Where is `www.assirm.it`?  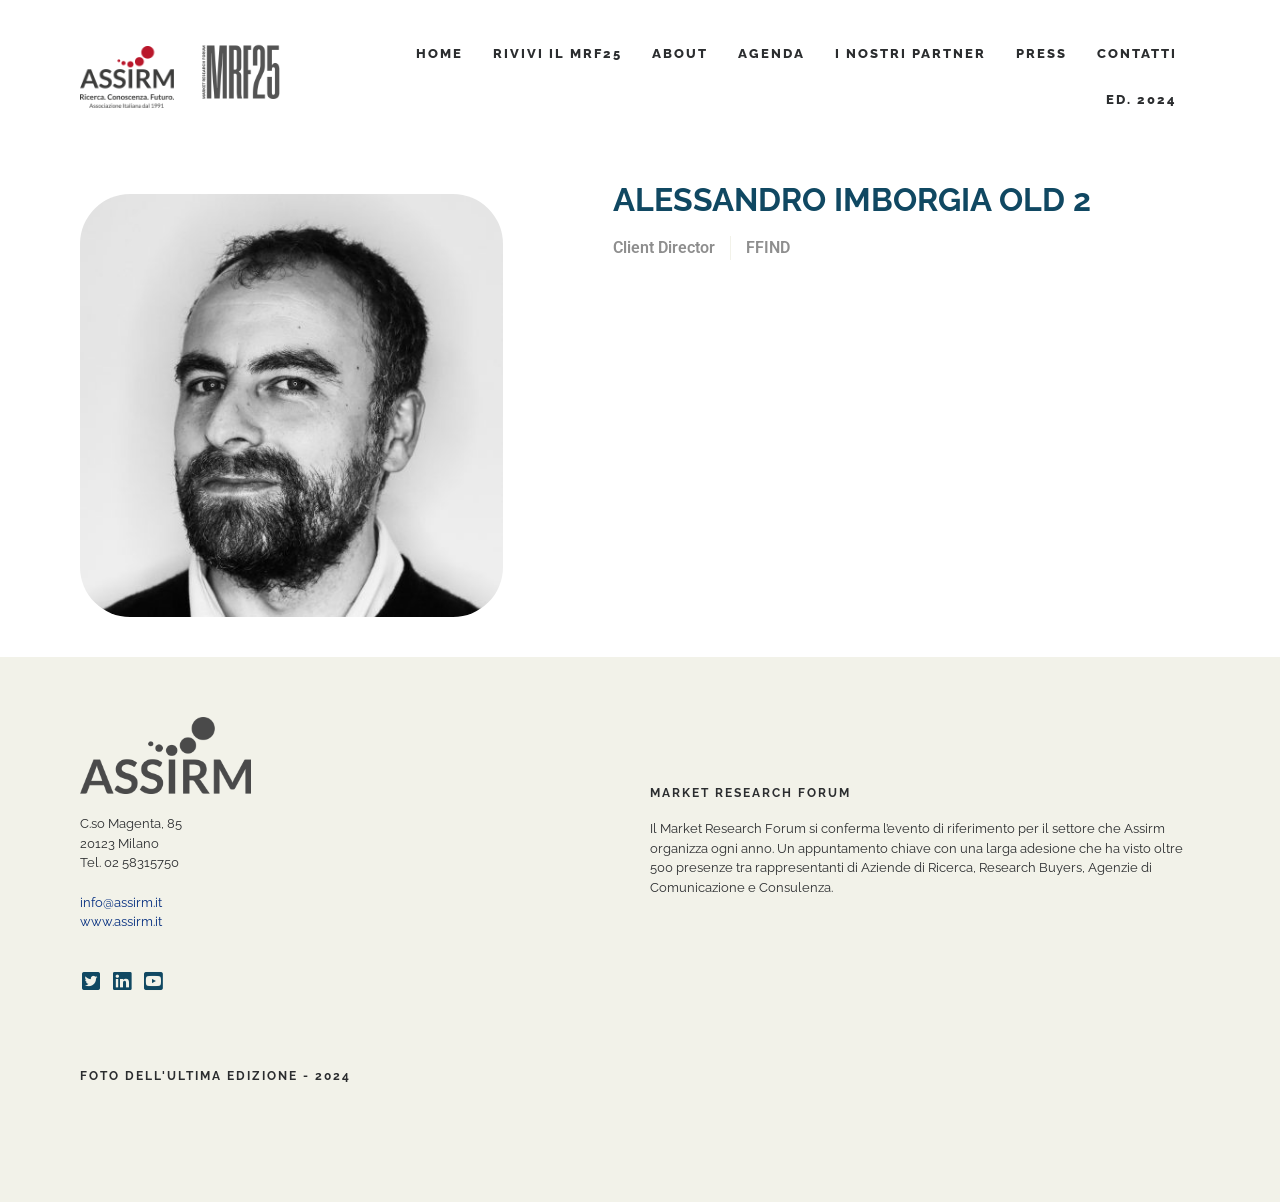 www.assirm.it is located at coordinates (121, 921).